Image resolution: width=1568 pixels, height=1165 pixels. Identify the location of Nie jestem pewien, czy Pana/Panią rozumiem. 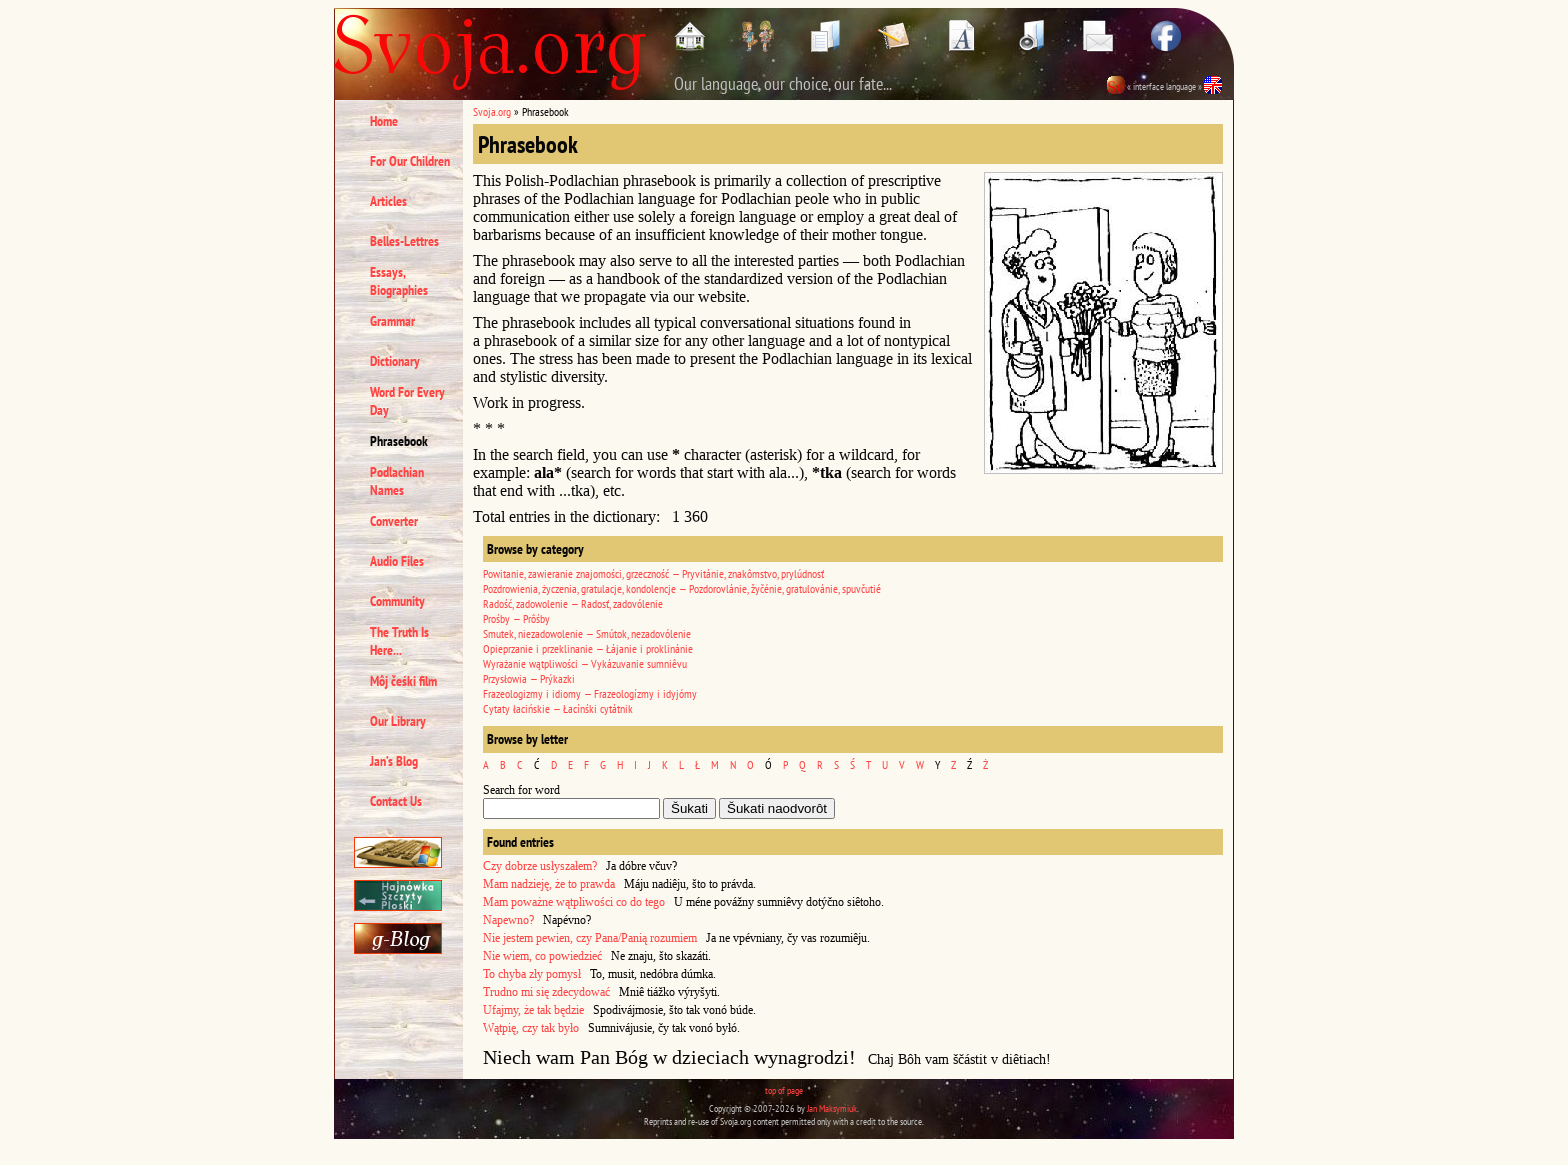
(590, 938).